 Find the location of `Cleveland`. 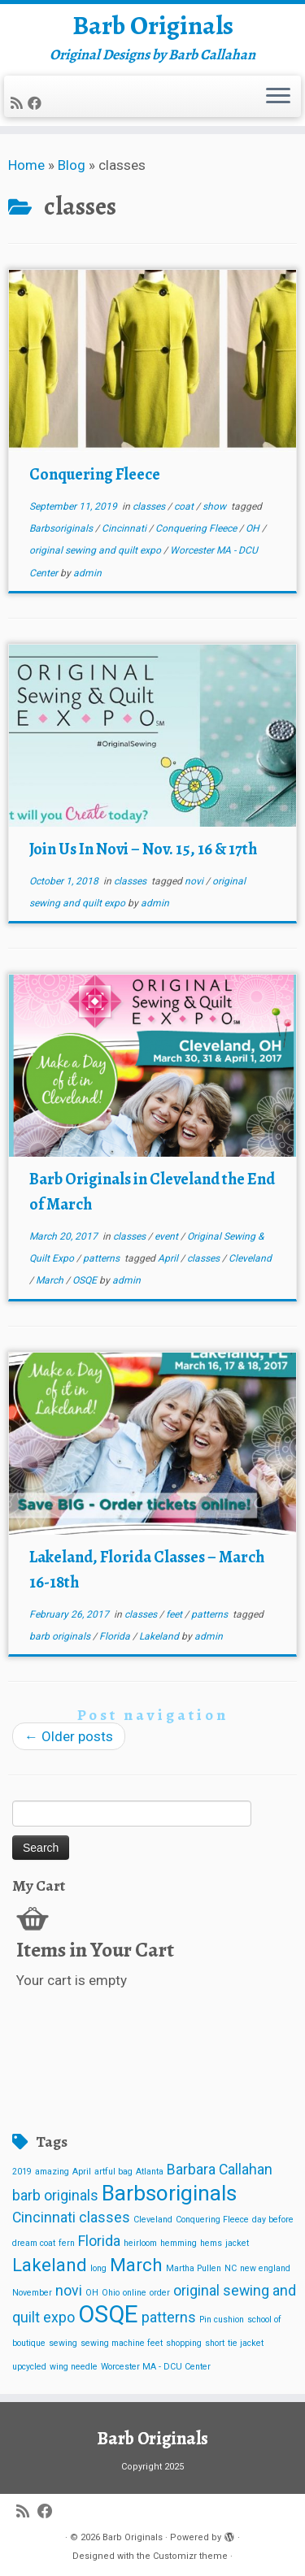

Cleveland is located at coordinates (250, 1258).